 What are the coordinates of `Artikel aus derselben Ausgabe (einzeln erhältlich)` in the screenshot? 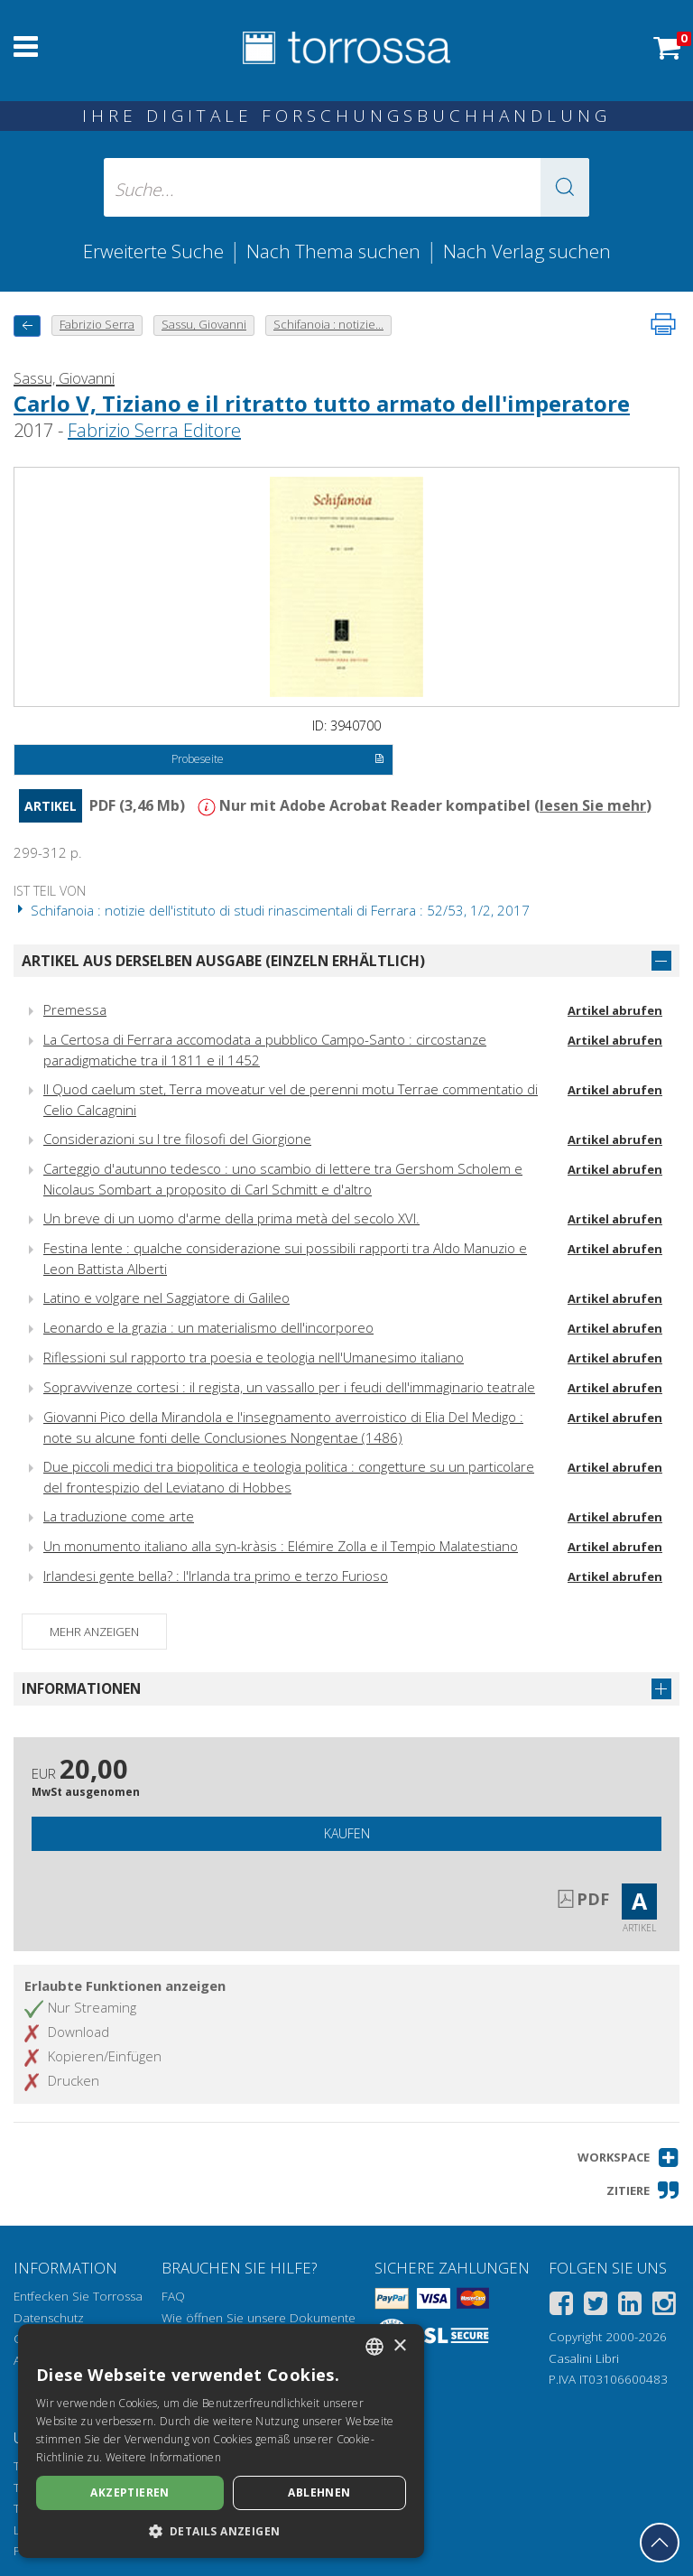 It's located at (223, 961).